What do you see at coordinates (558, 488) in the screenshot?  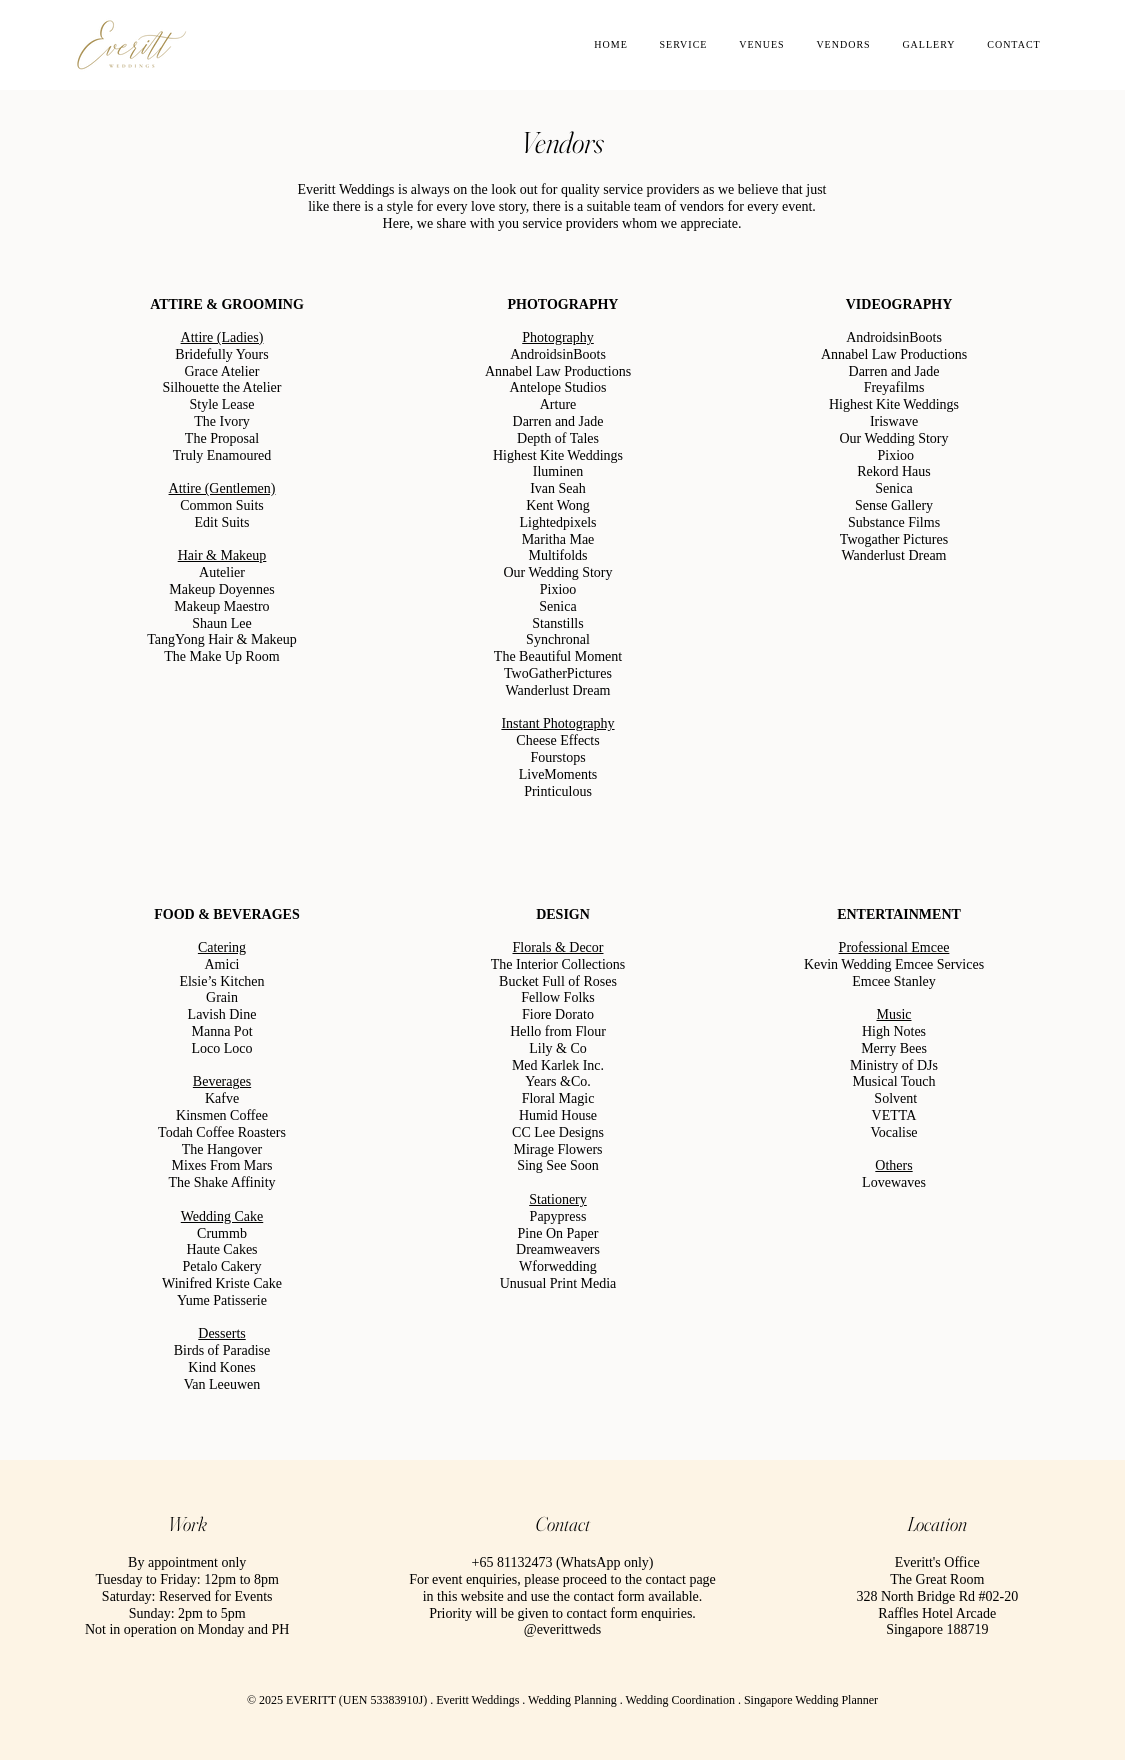 I see `Ivan Seah` at bounding box center [558, 488].